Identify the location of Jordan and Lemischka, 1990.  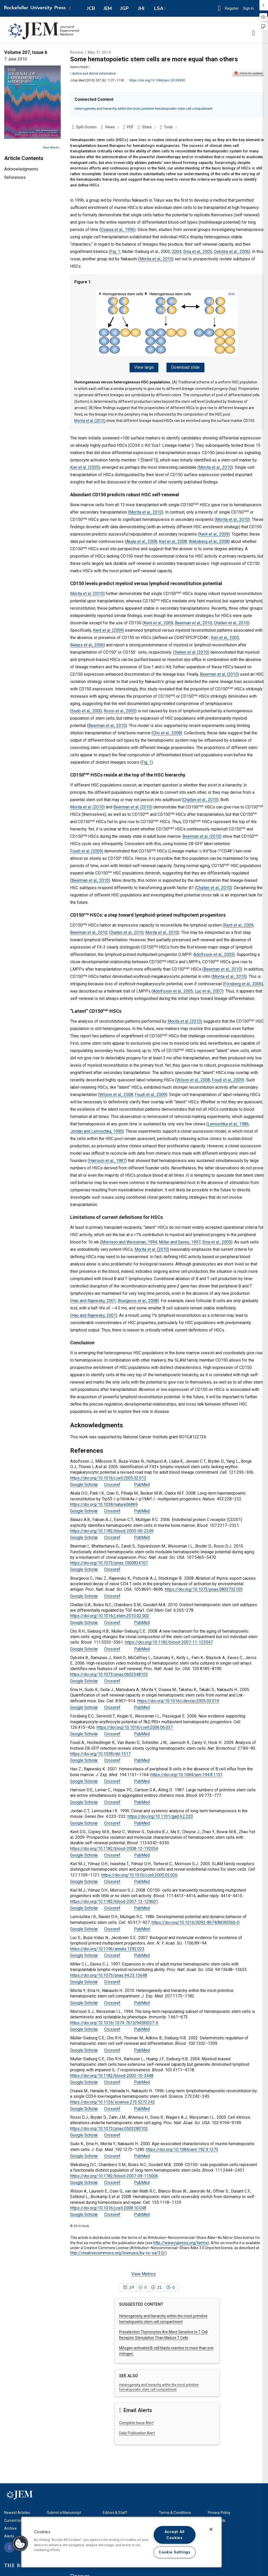
(96, 1128).